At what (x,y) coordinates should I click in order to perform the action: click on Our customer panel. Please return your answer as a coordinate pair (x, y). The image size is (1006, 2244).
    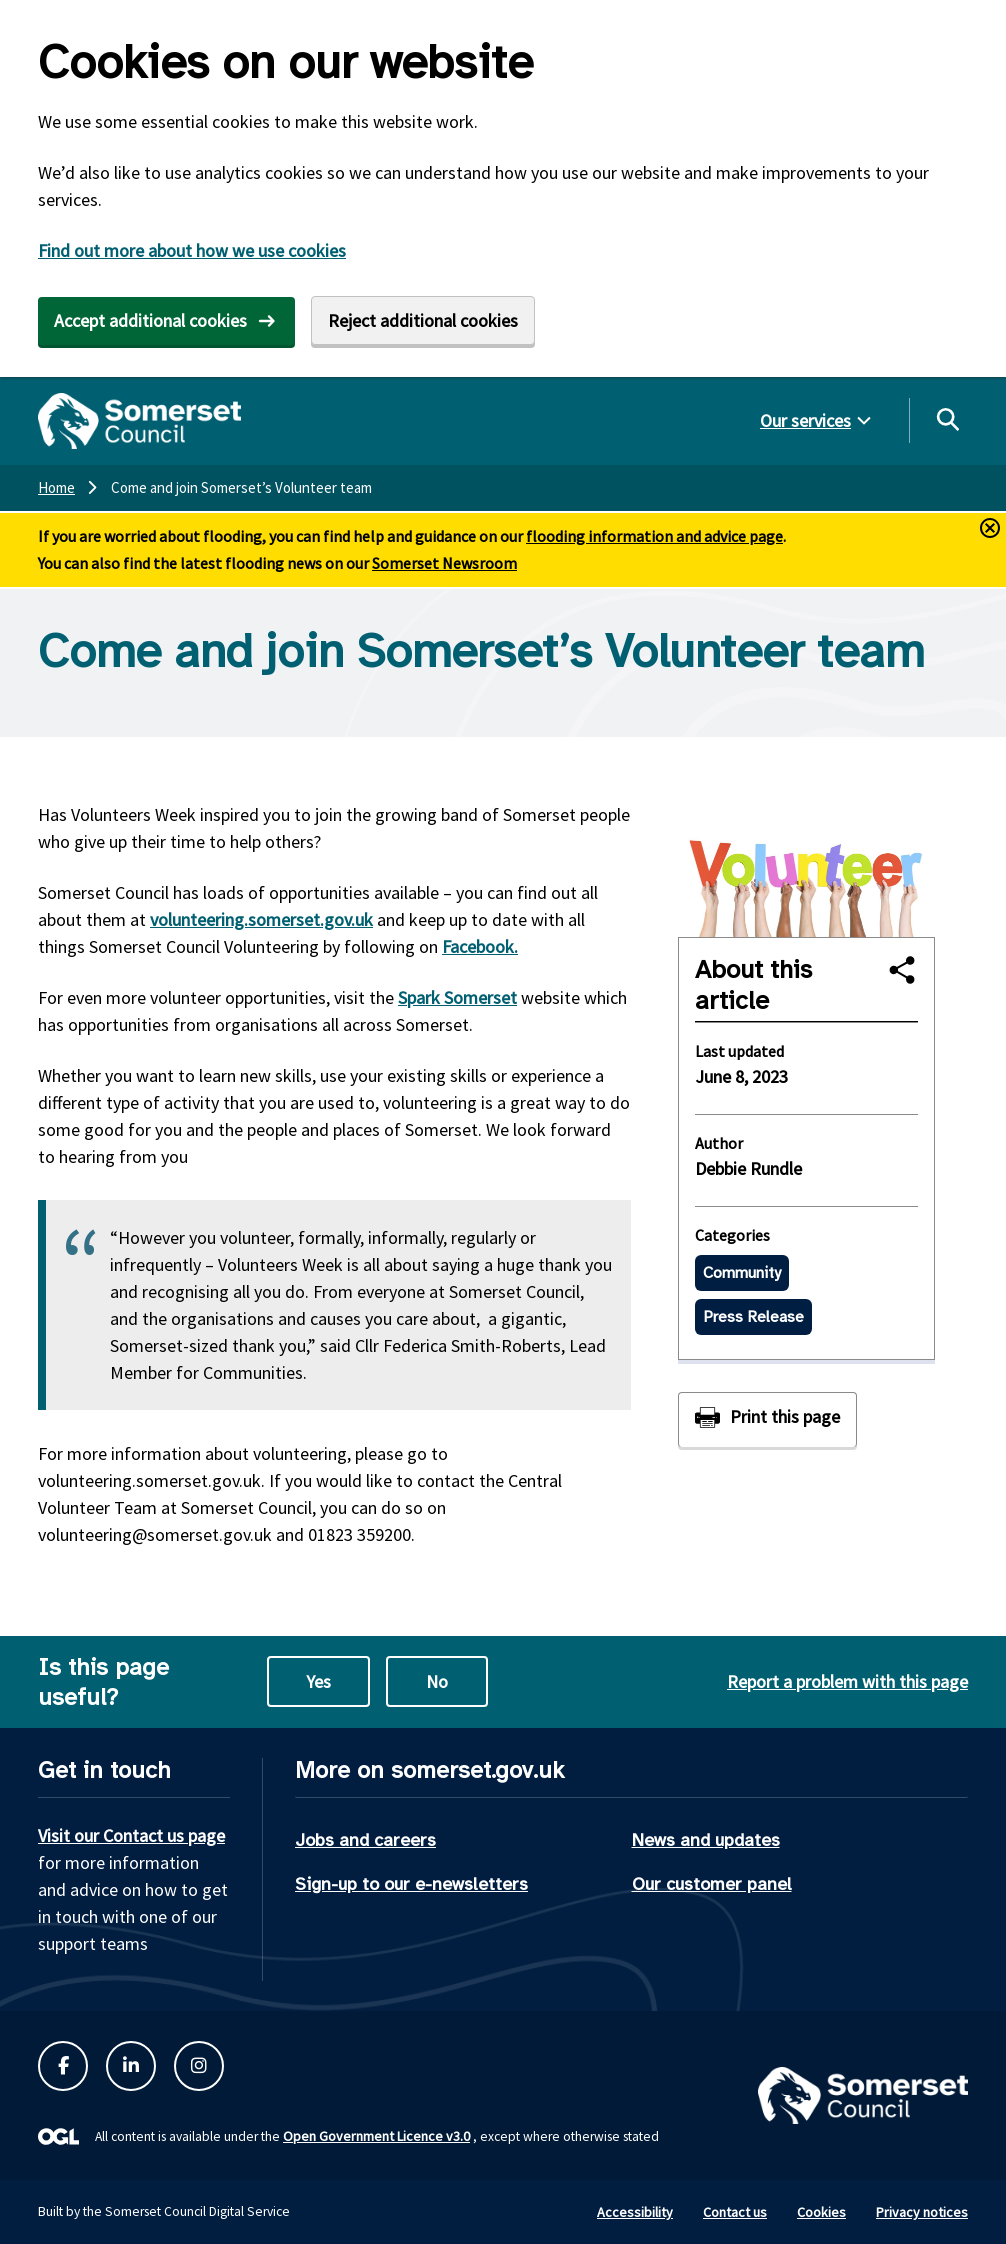
    Looking at the image, I should click on (712, 1884).